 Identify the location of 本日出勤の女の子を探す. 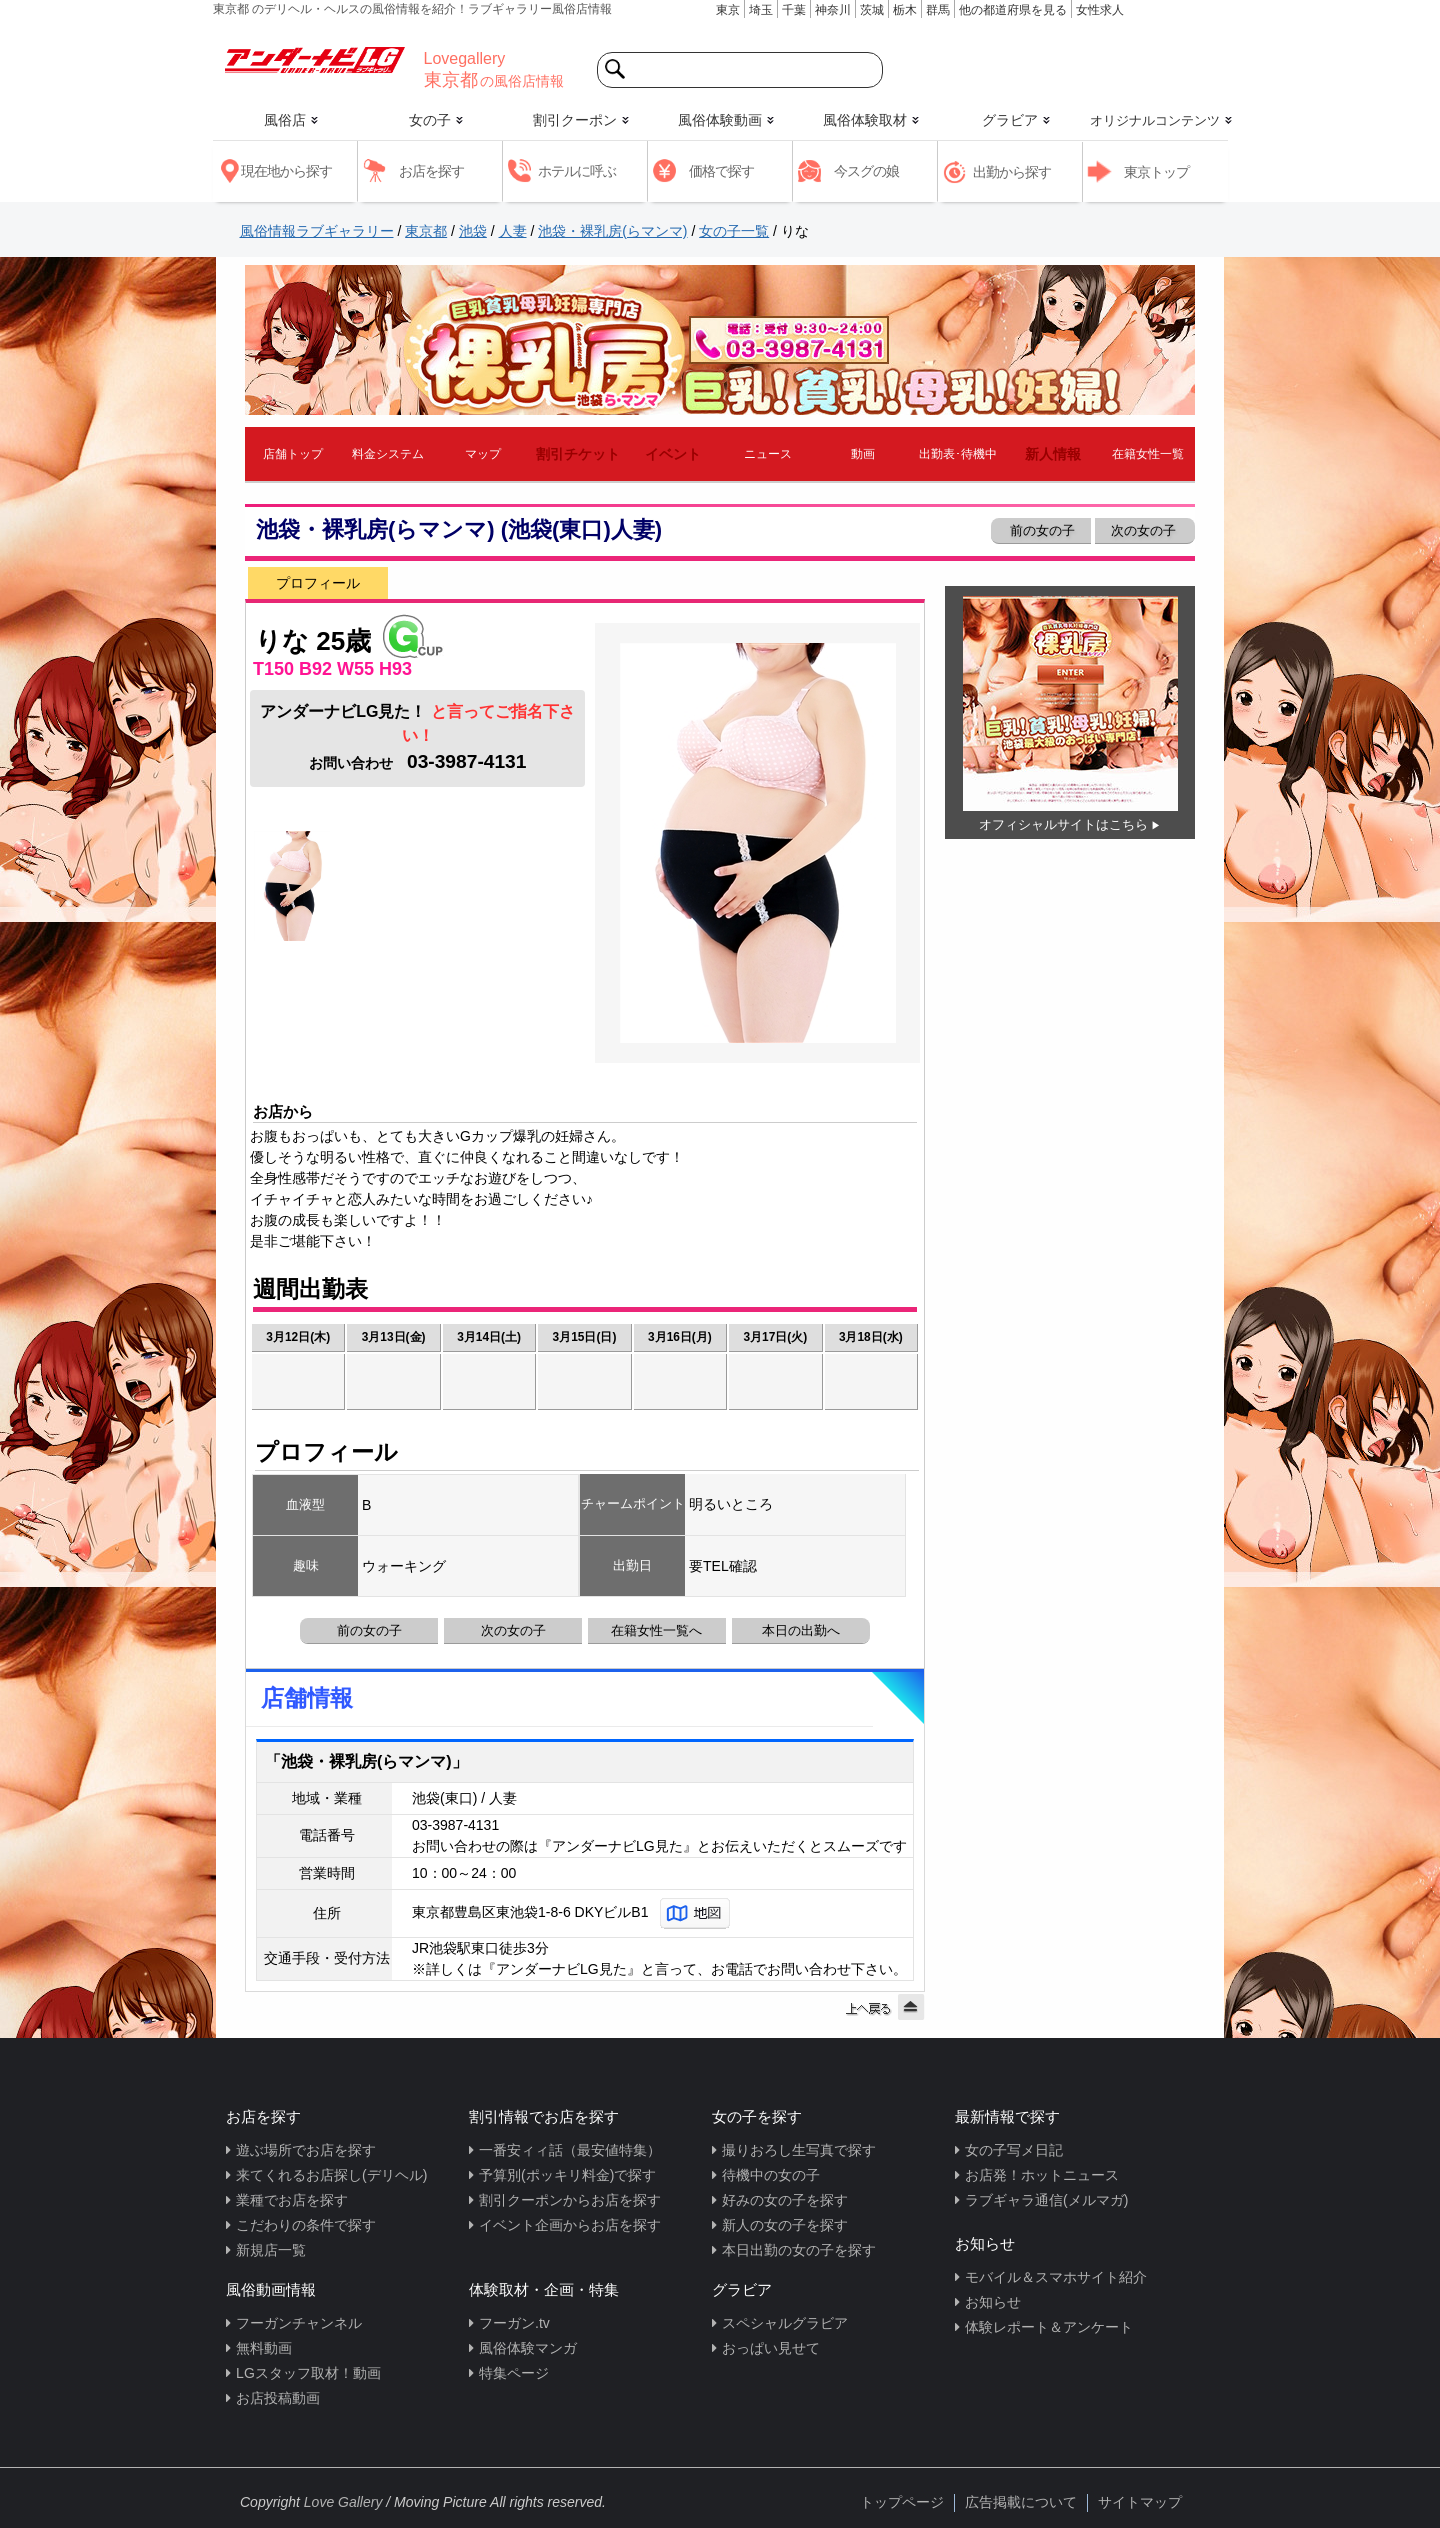
(799, 2250).